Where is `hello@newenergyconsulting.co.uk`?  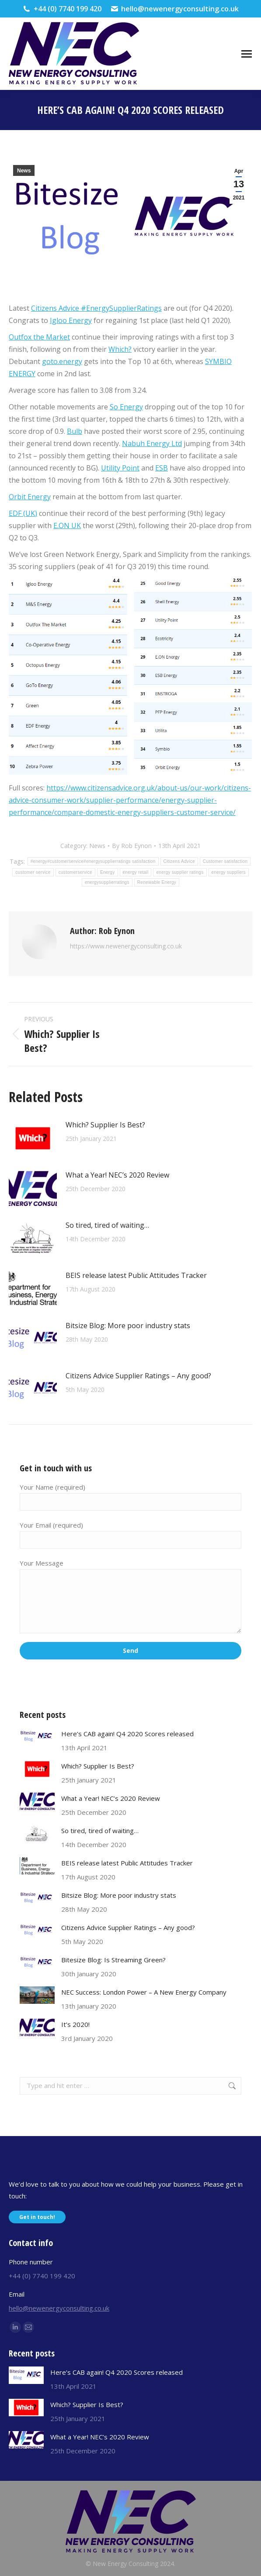 hello@newenergyconsulting.co.uk is located at coordinates (174, 9).